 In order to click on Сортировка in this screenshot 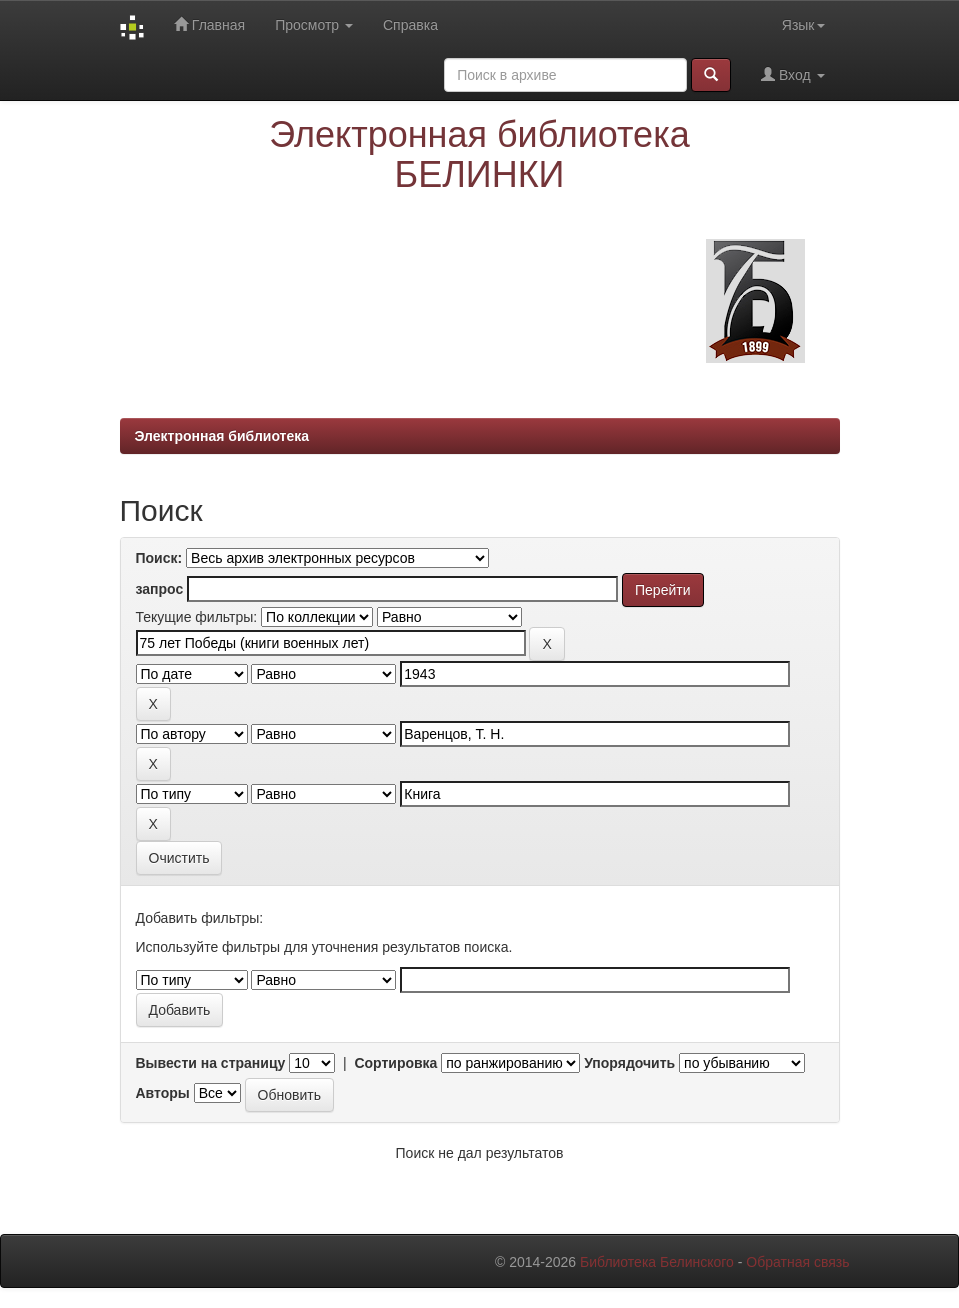, I will do `click(395, 1063)`.